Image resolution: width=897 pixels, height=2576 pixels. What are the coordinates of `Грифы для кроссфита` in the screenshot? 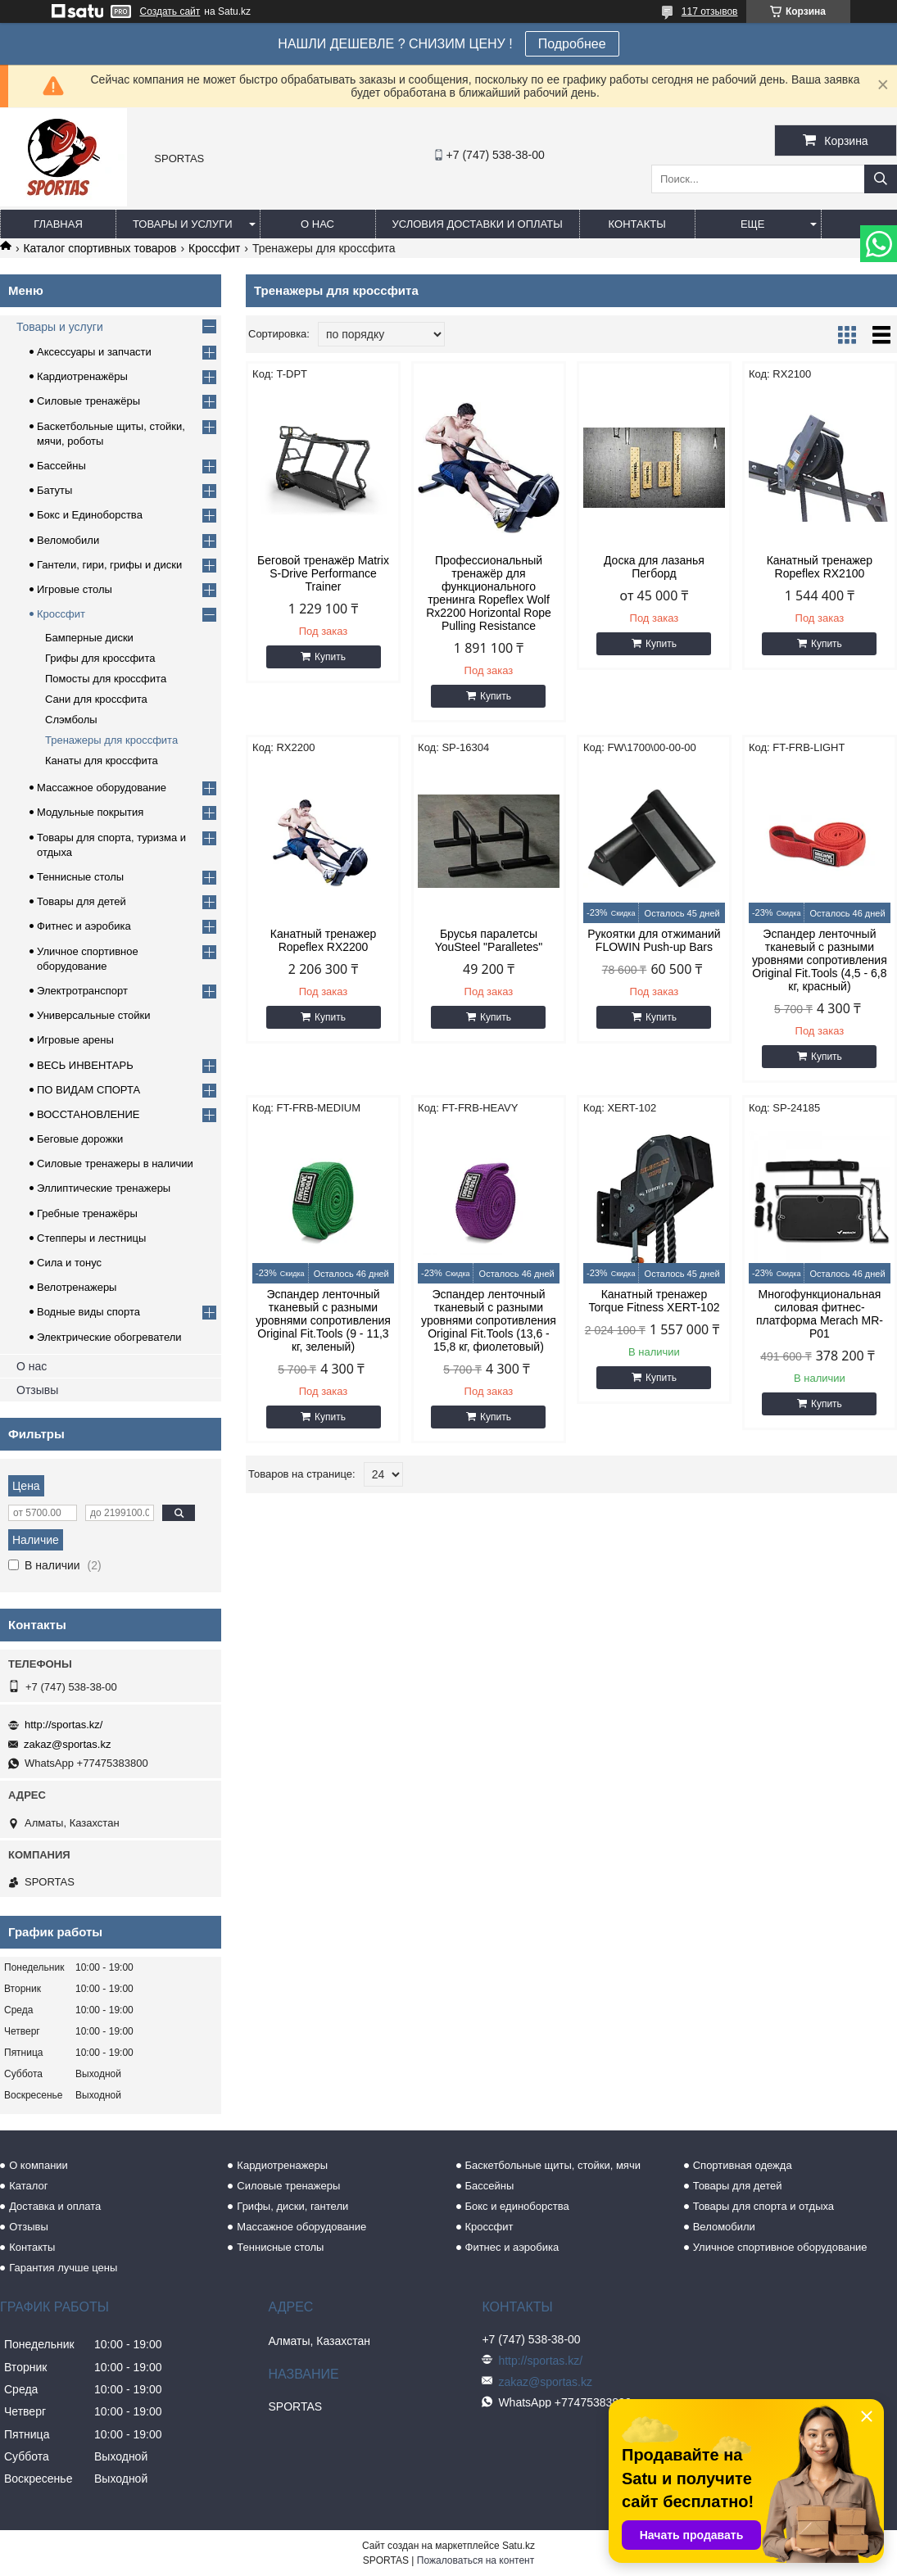 It's located at (100, 658).